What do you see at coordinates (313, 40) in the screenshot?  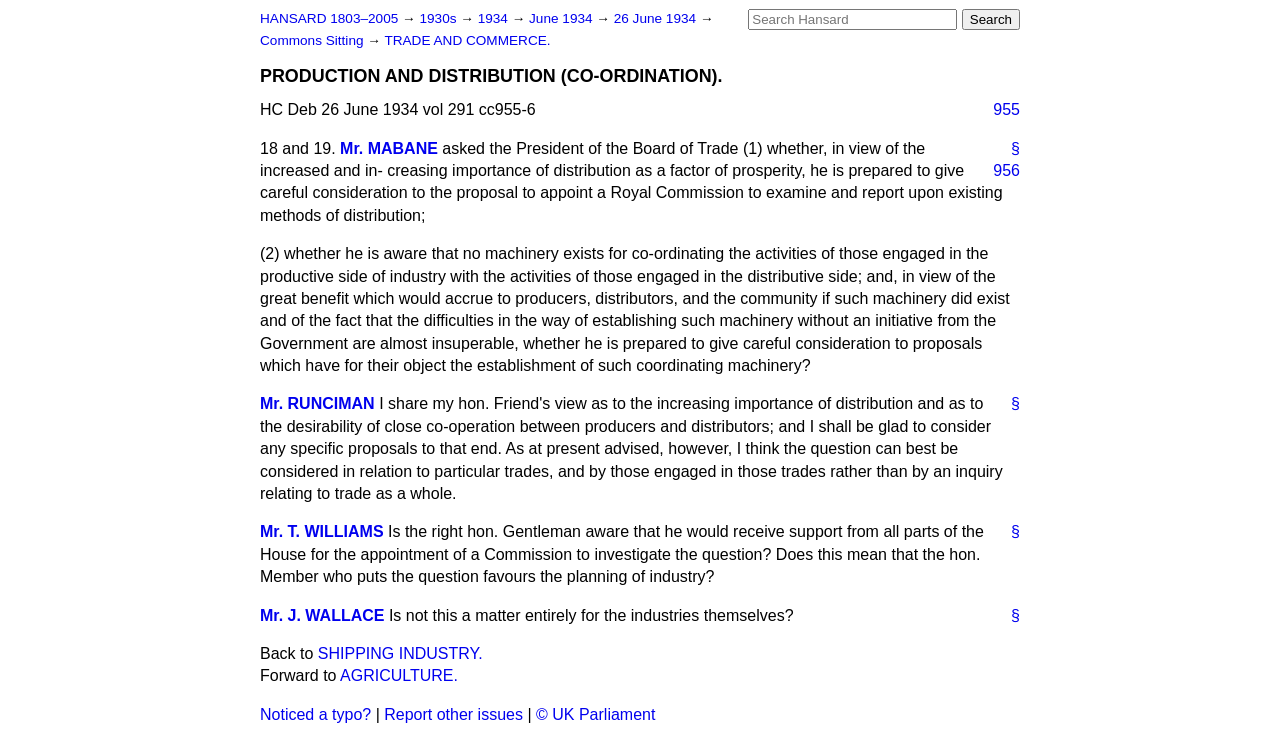 I see `Commons Sitting` at bounding box center [313, 40].